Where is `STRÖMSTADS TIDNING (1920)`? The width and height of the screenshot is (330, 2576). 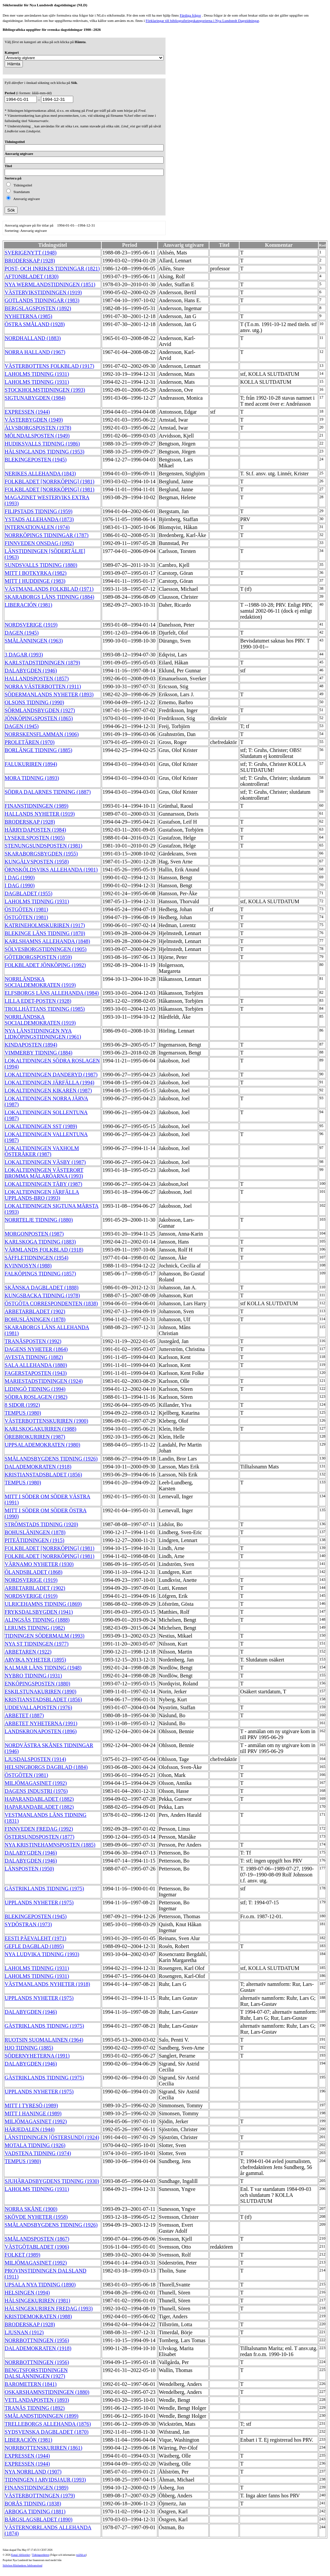 STRÖMSTADS TIDNING (1920) is located at coordinates (41, 1524).